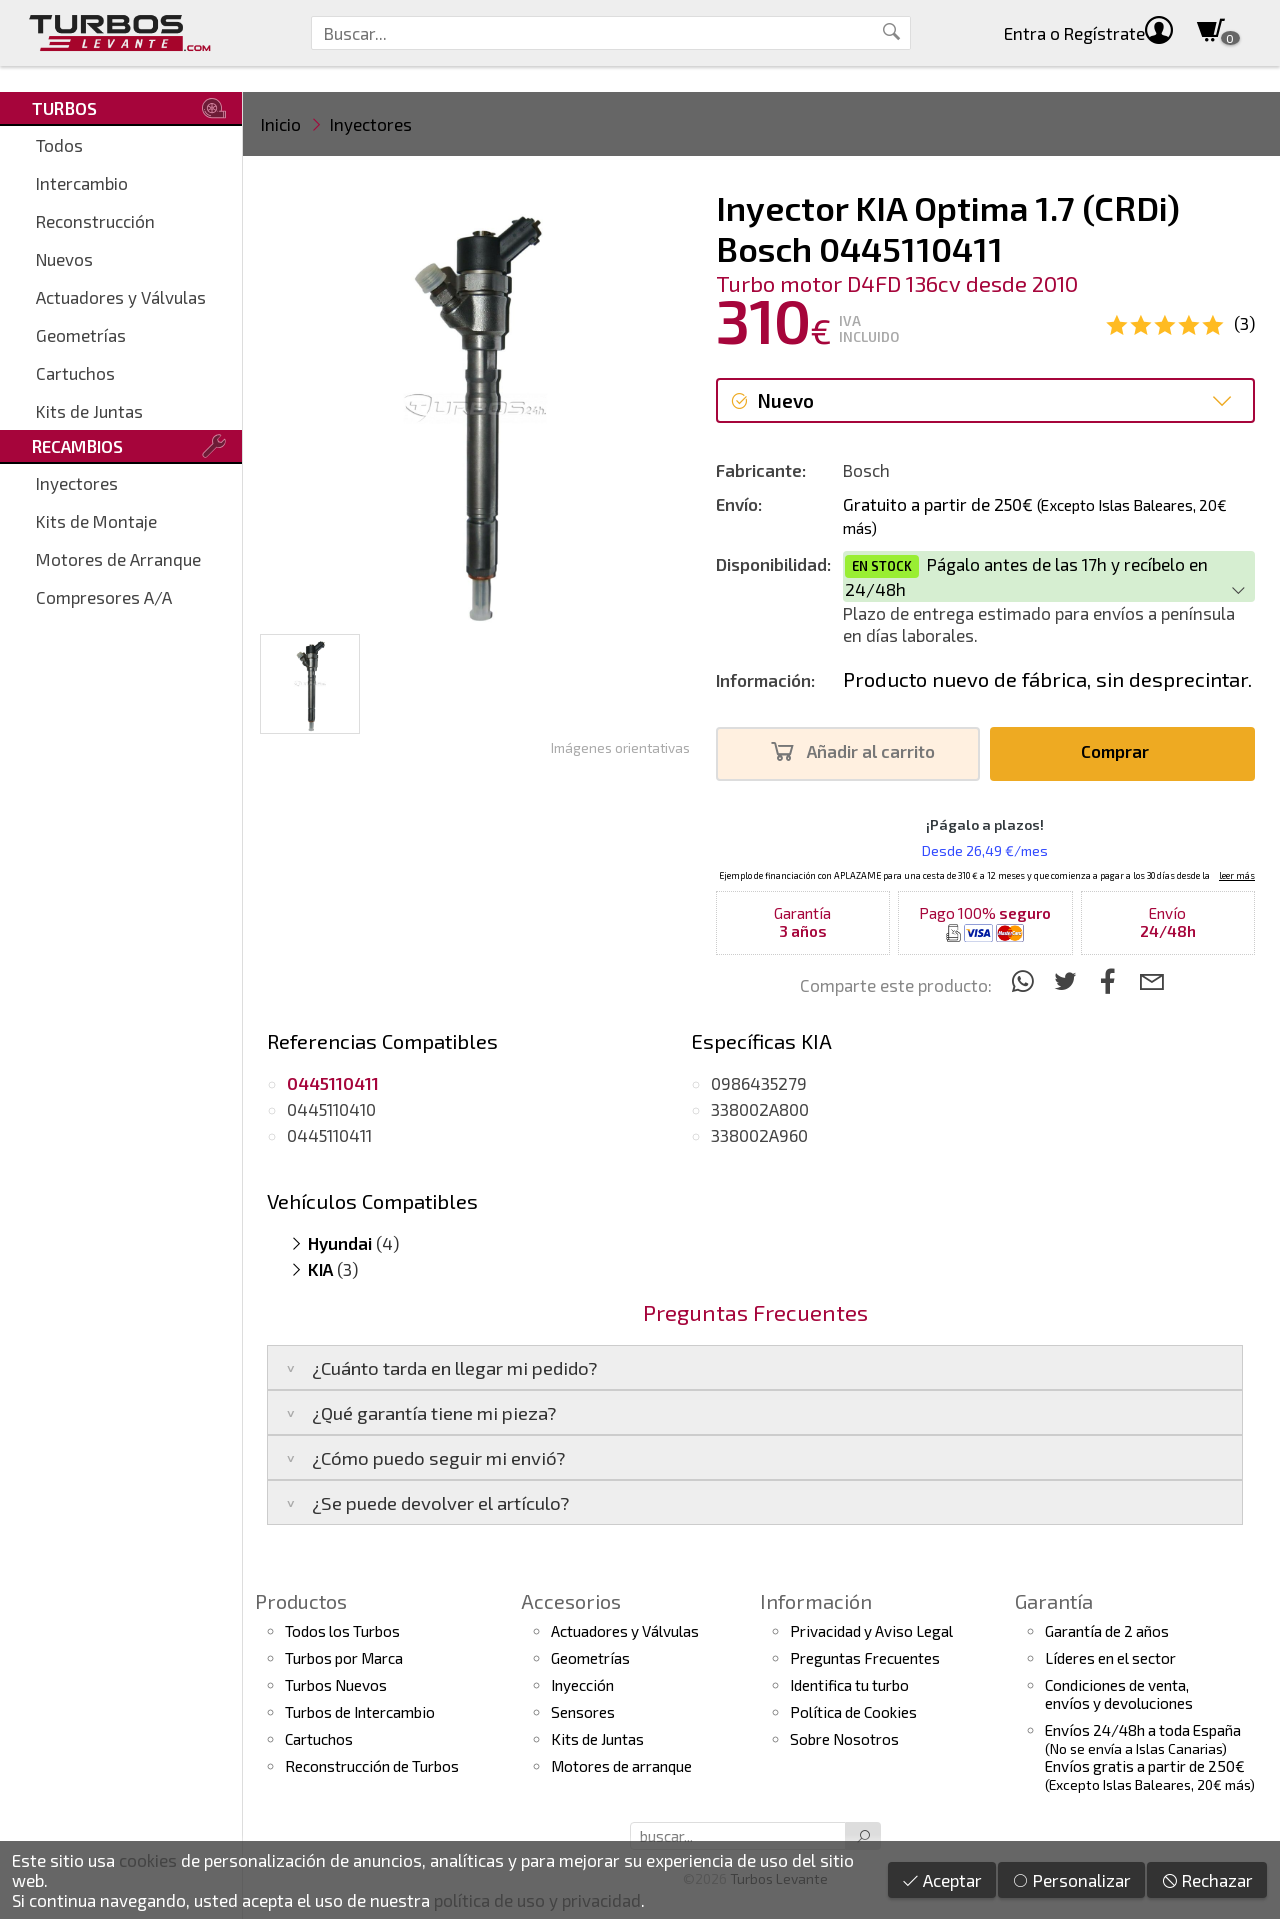 The width and height of the screenshot is (1280, 1919). What do you see at coordinates (81, 335) in the screenshot?
I see `Geometrías` at bounding box center [81, 335].